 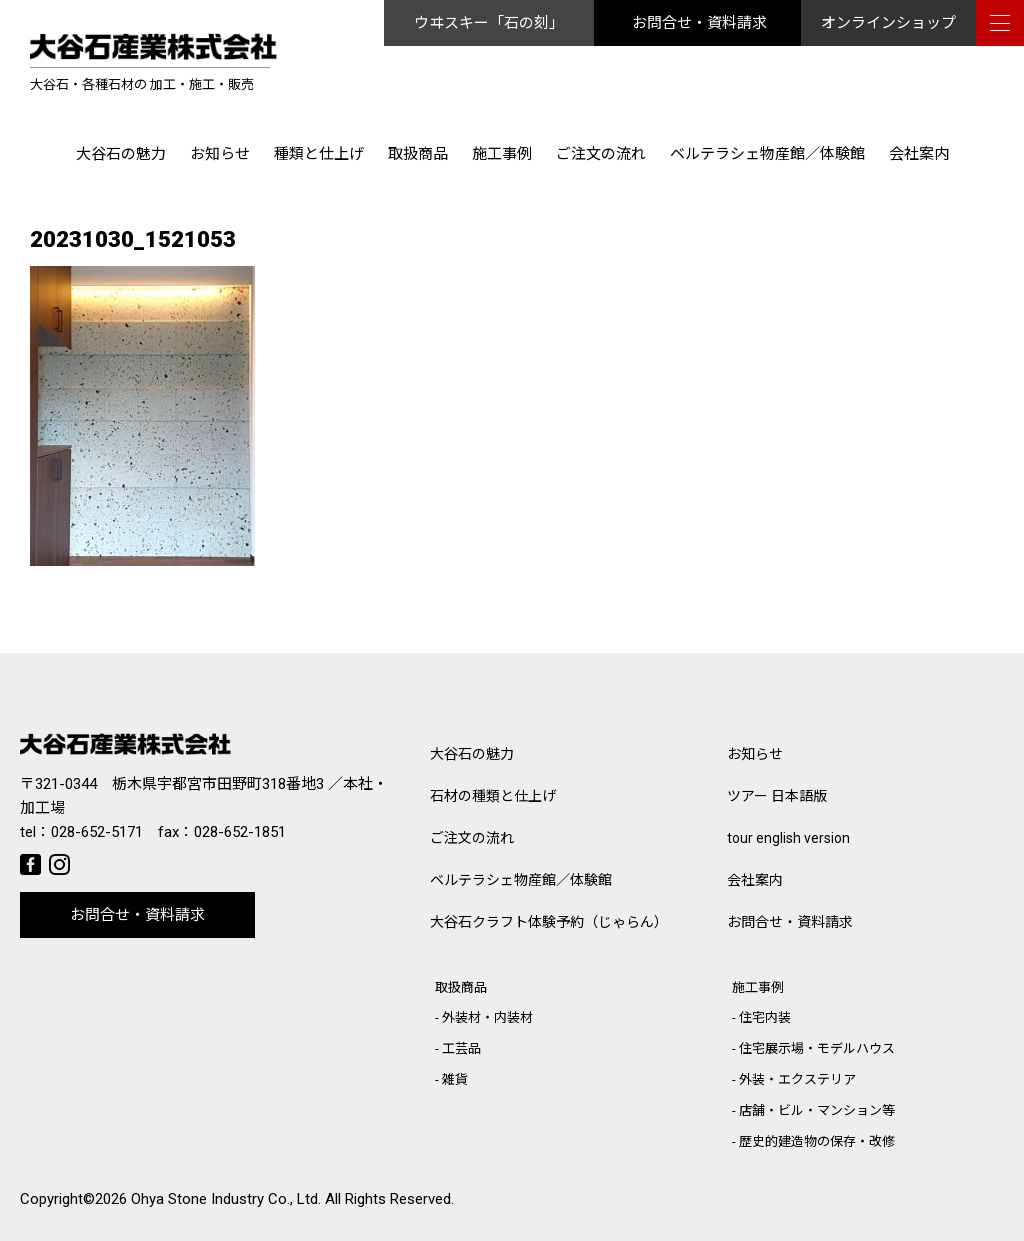 I want to click on 雑貨, so click(x=455, y=1079).